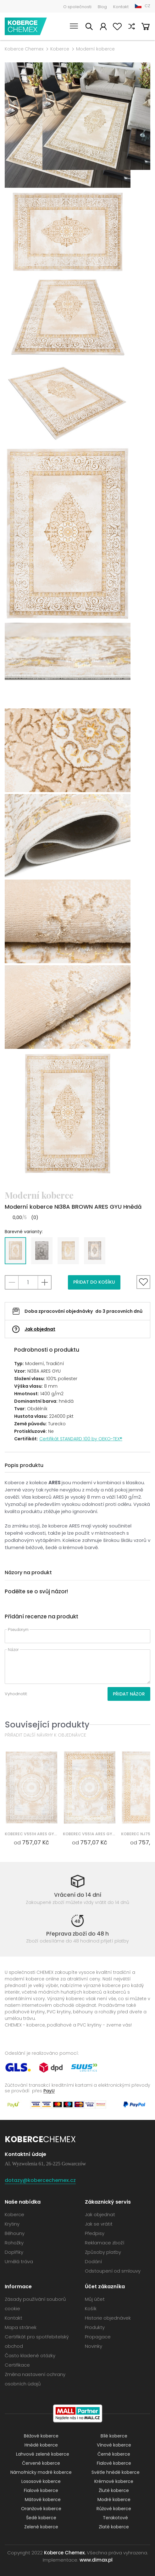 Image resolution: width=155 pixels, height=2576 pixels. Describe the element at coordinates (17, 2365) in the screenshot. I see `Certifikace` at that location.